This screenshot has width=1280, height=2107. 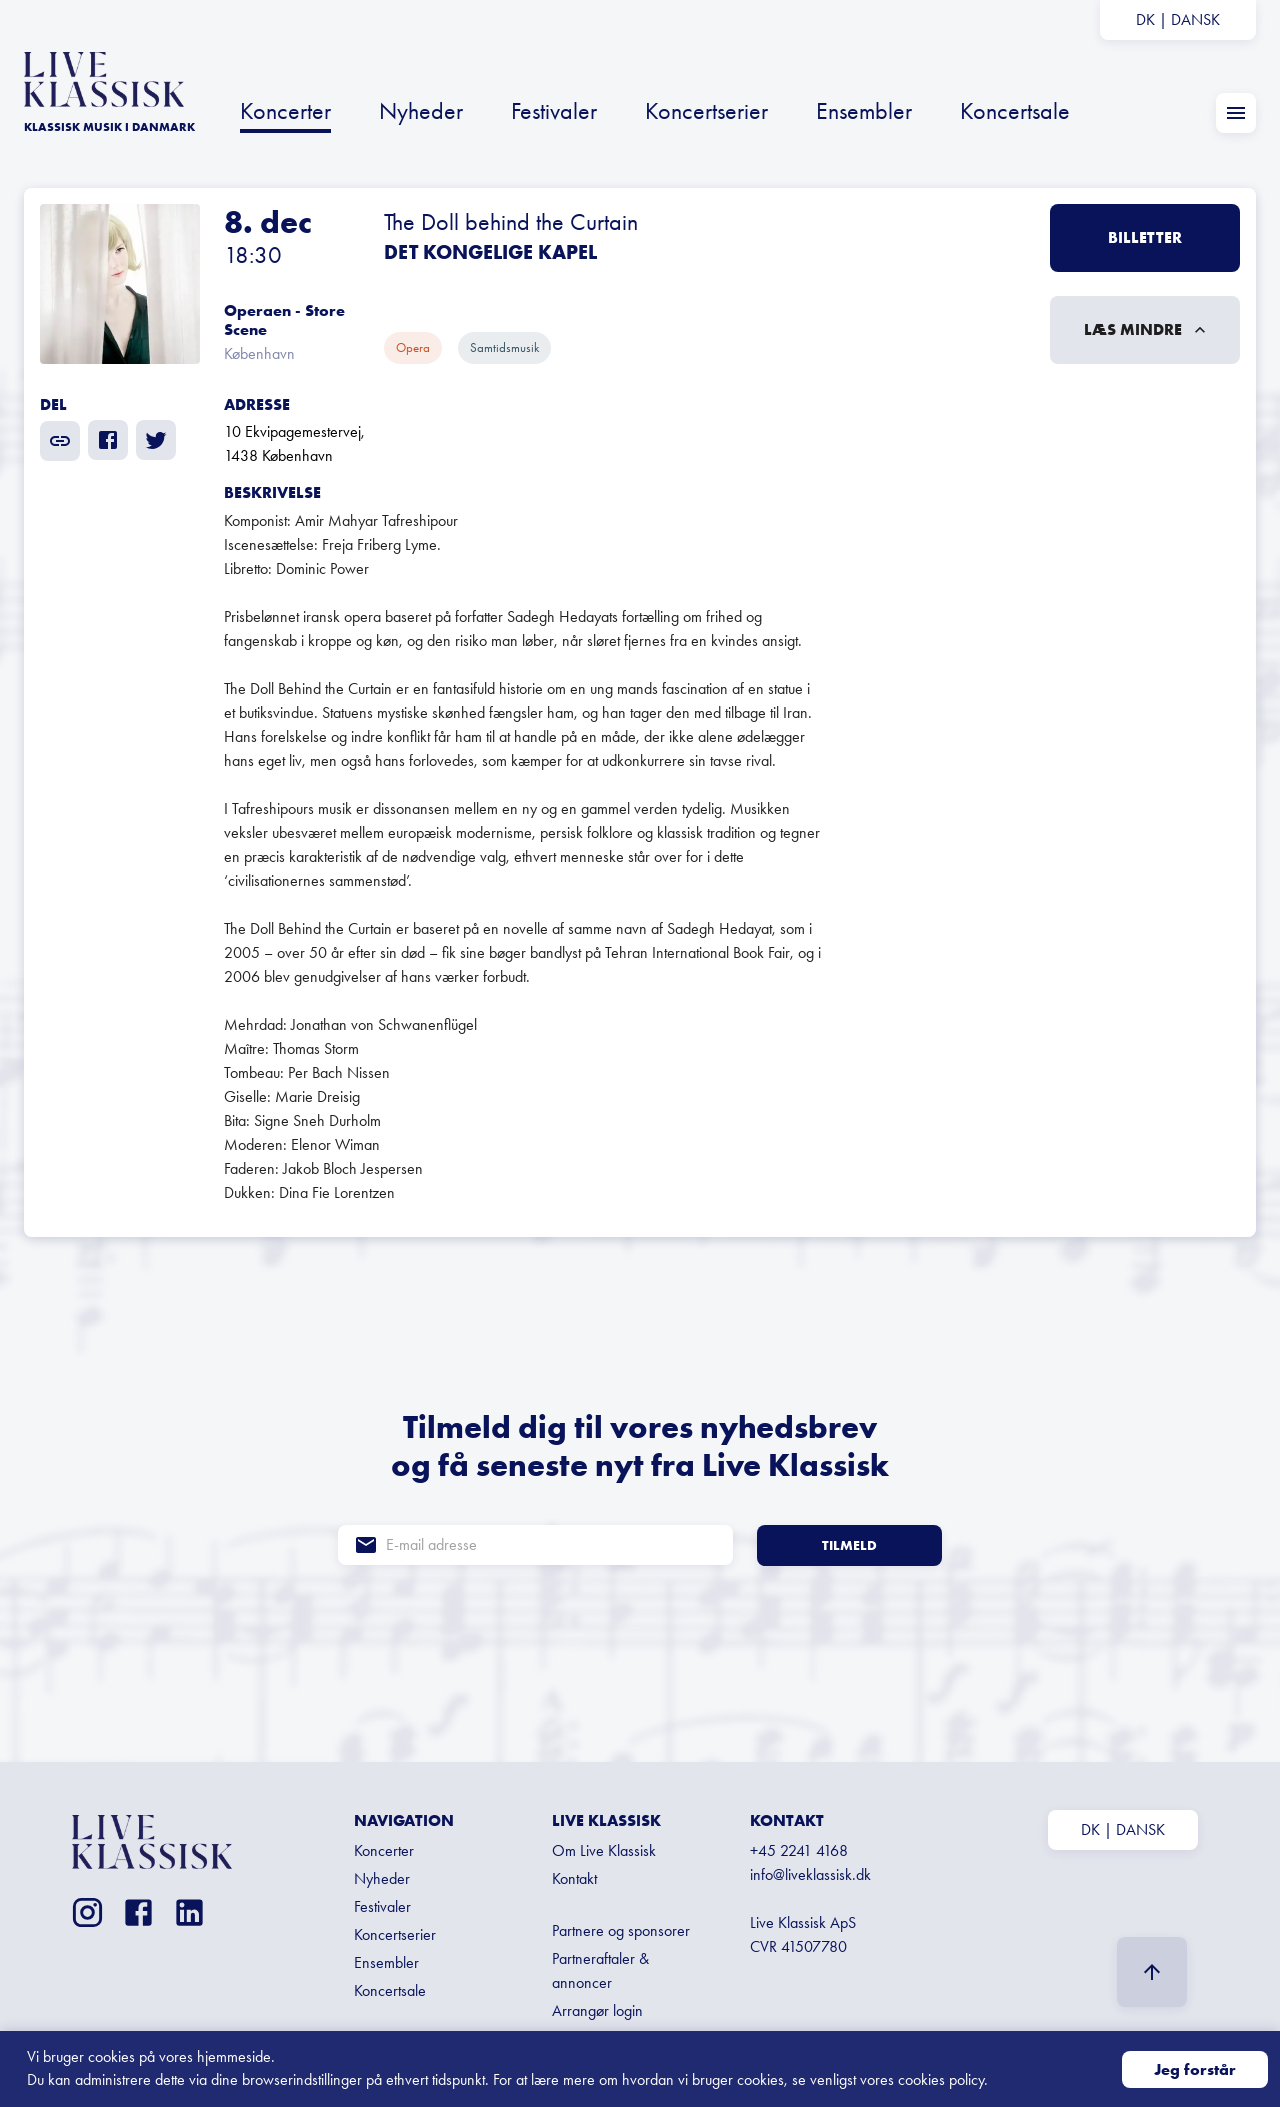 I want to click on [share], so click(x=60, y=441).